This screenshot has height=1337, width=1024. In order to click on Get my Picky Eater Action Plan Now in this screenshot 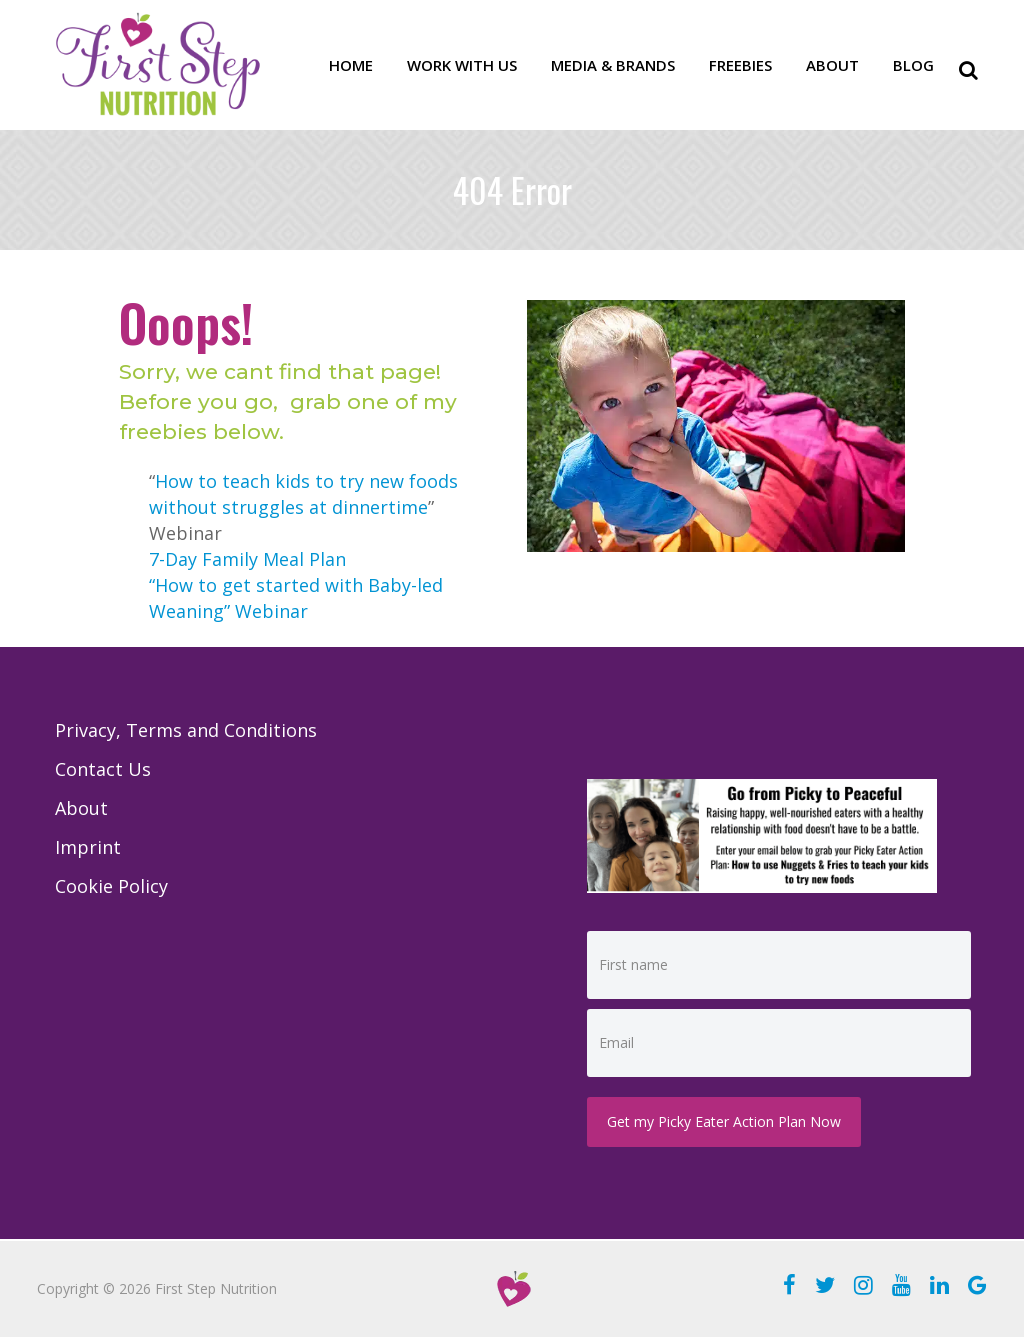, I will do `click(724, 1121)`.